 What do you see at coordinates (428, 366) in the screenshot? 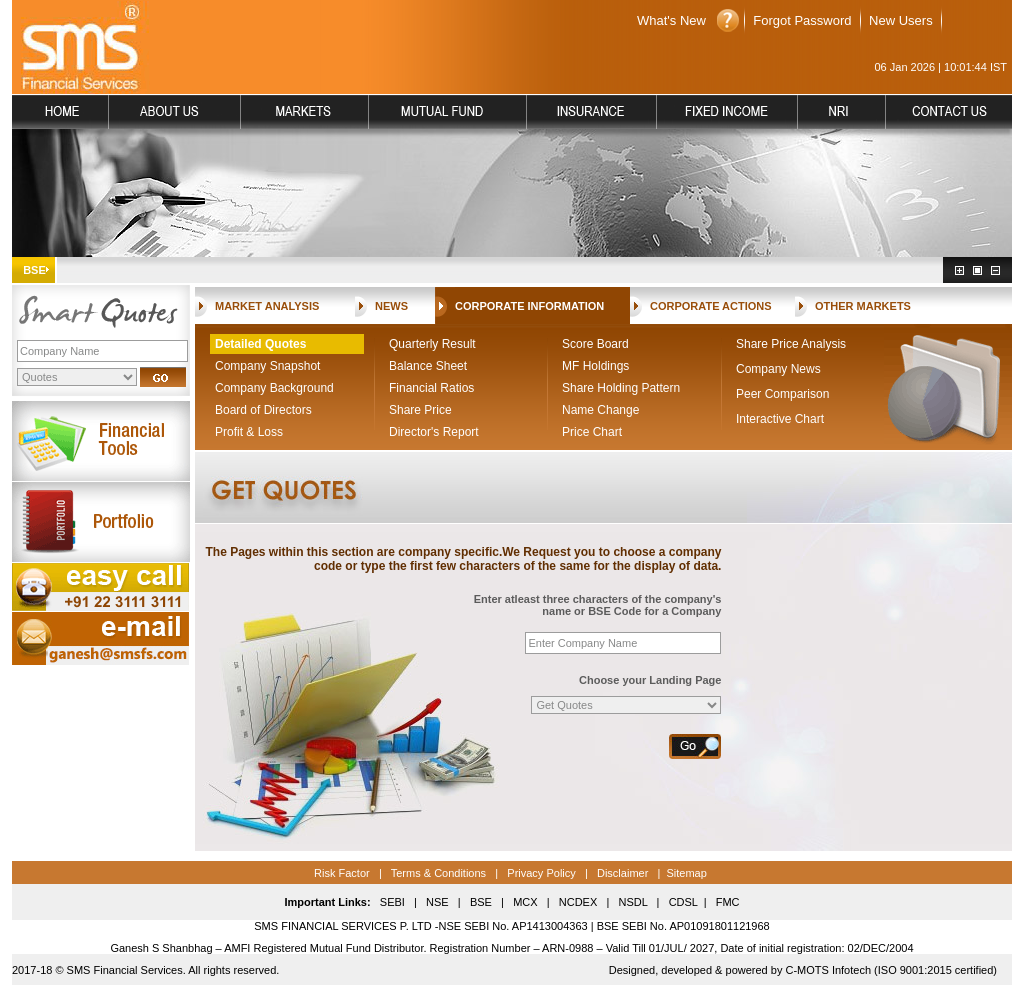
I see `Balance Sheet` at bounding box center [428, 366].